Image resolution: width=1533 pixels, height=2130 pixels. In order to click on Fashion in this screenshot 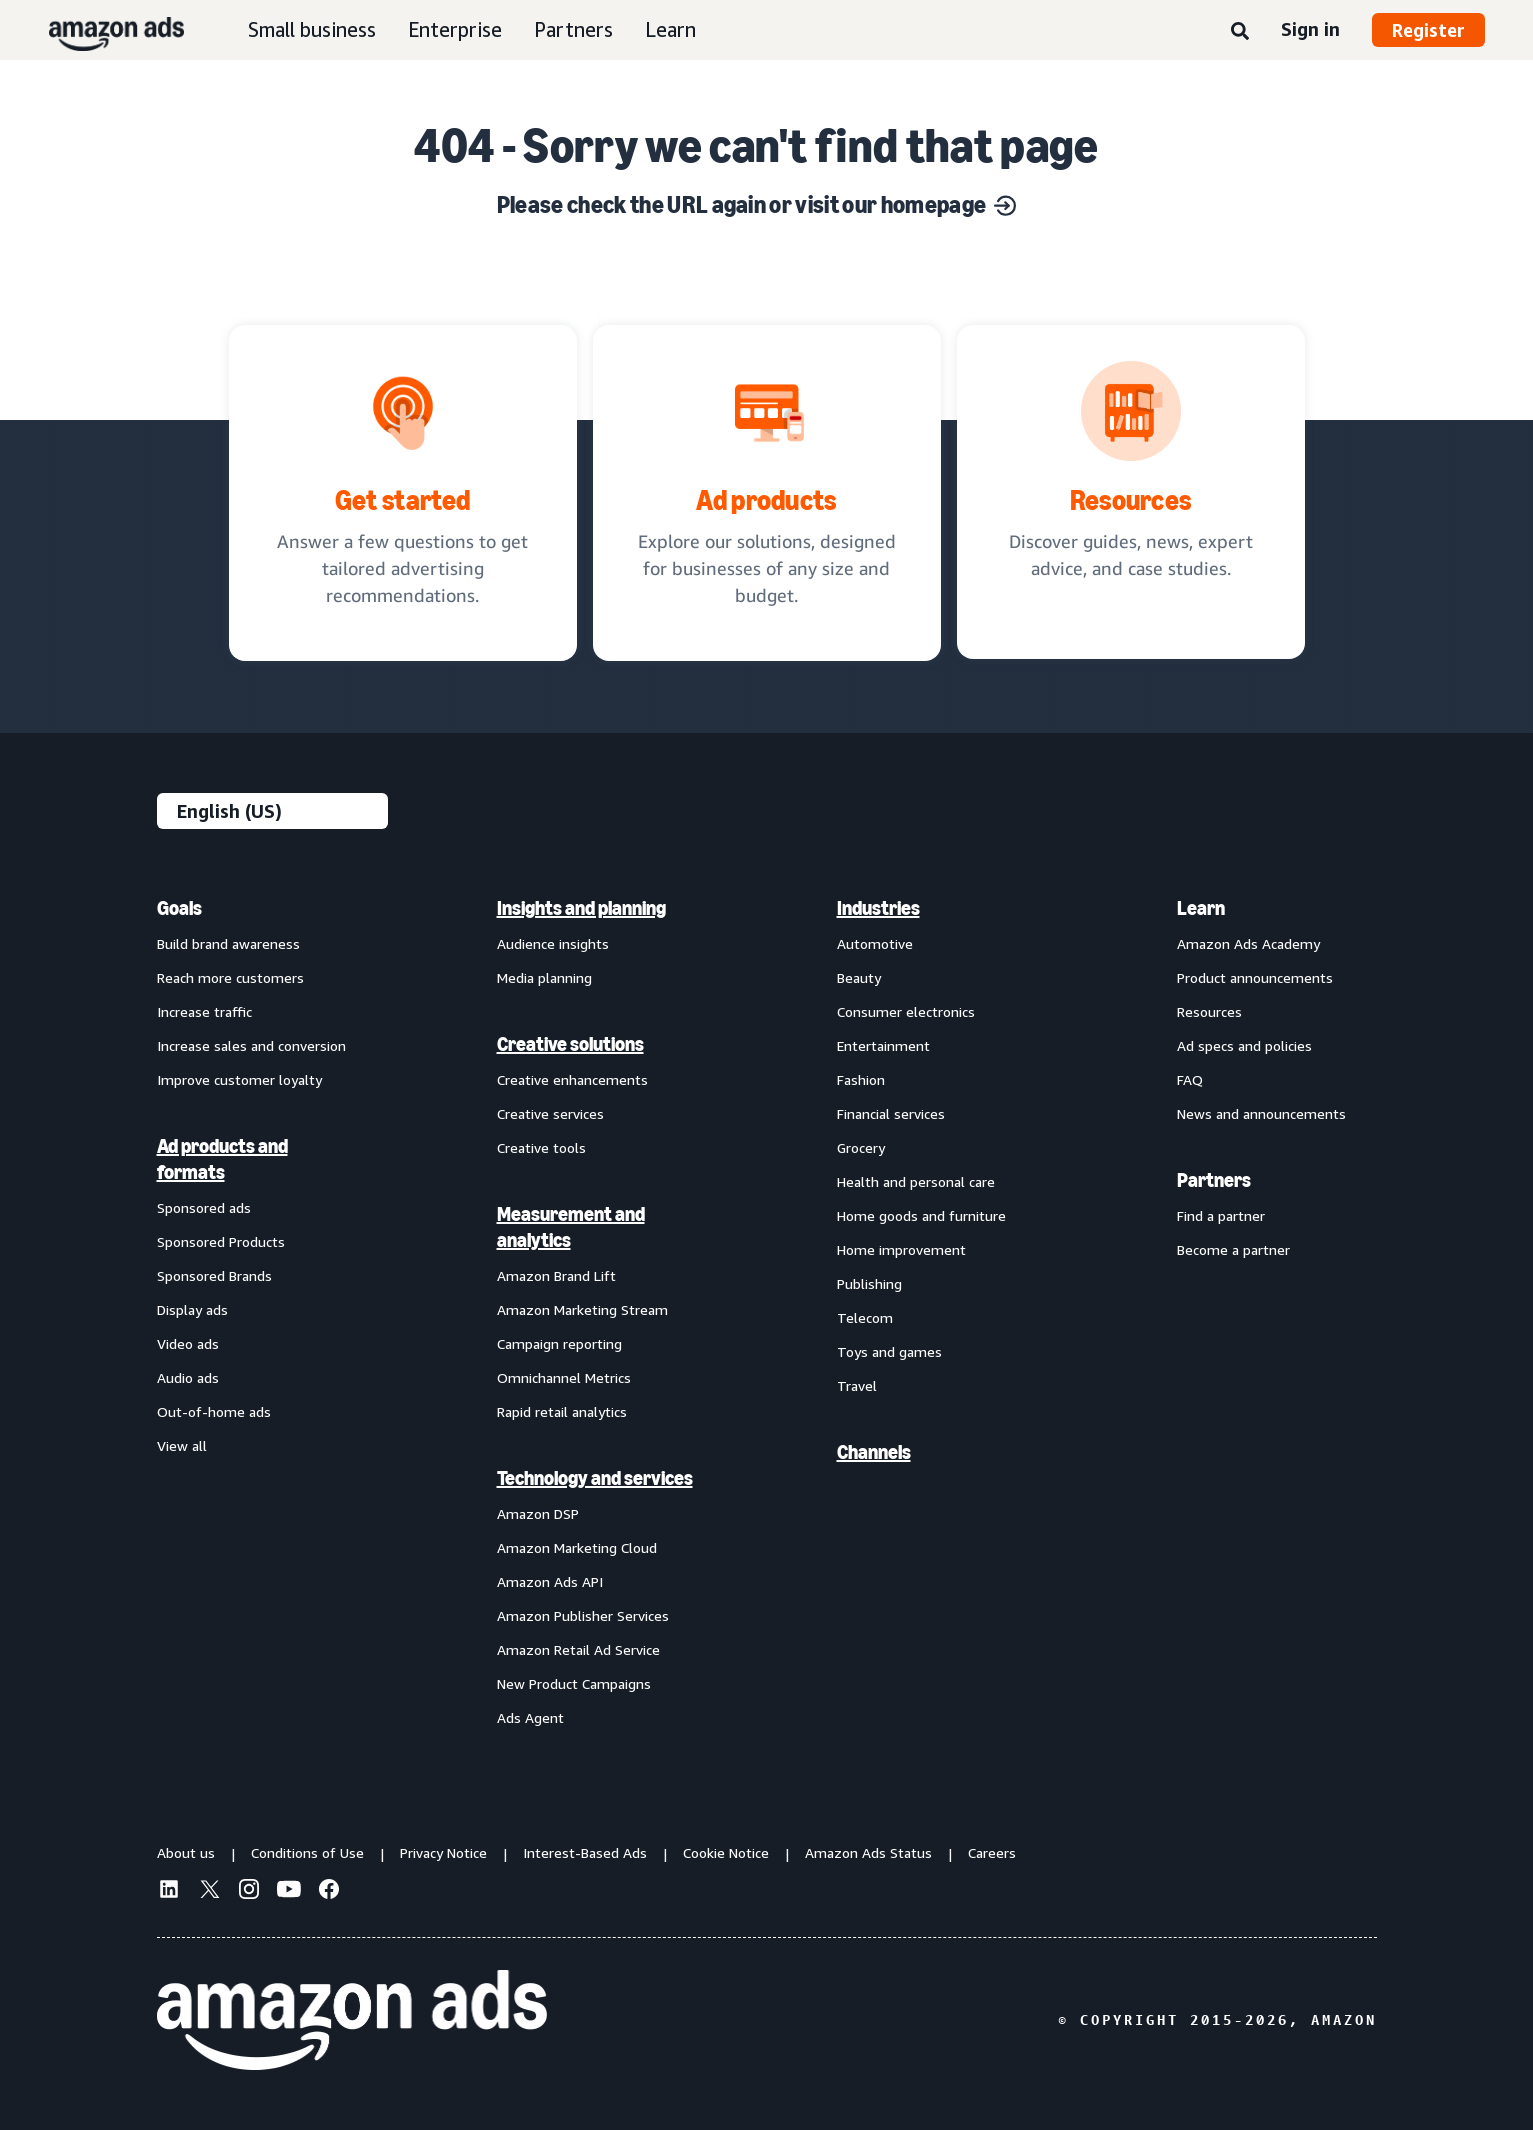, I will do `click(861, 1079)`.